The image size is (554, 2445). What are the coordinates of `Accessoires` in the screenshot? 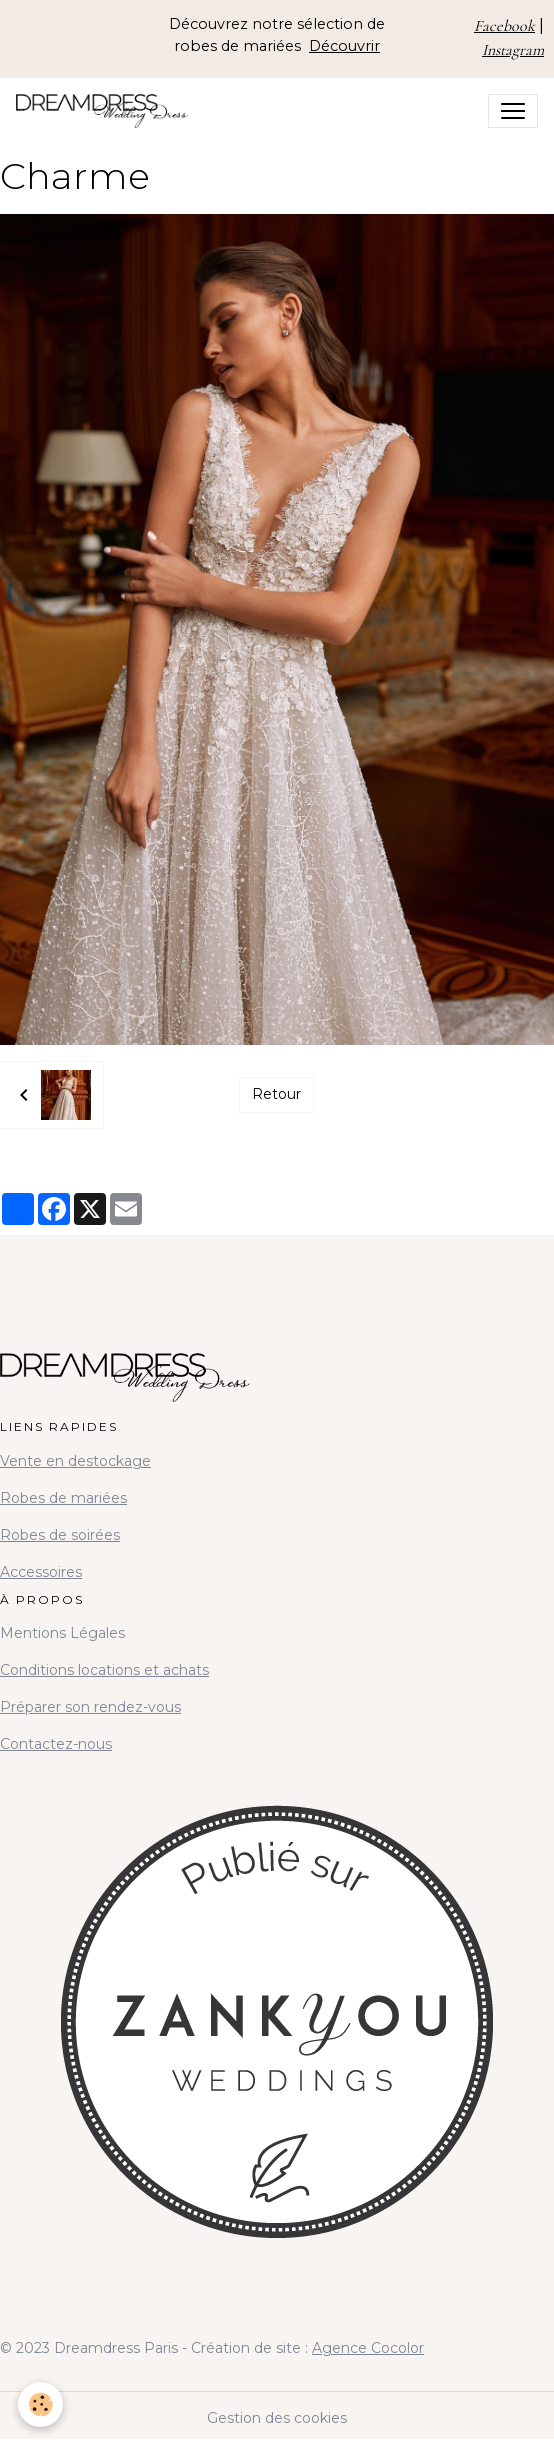 It's located at (41, 1572).